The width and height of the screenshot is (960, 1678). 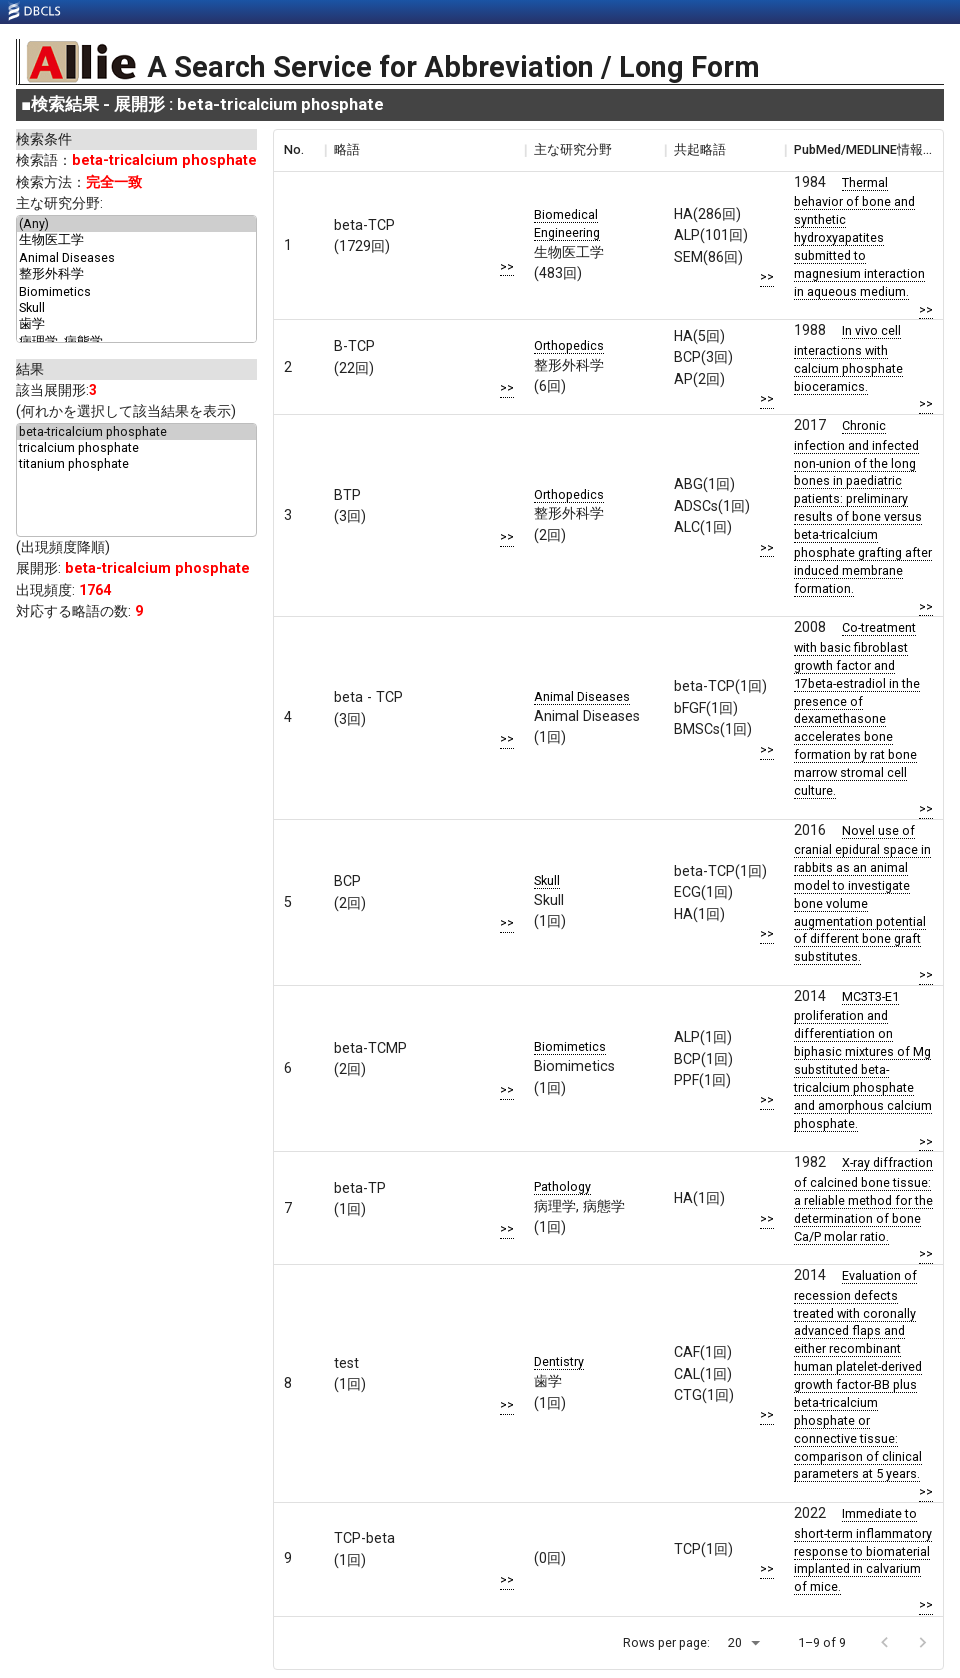 What do you see at coordinates (735, 1642) in the screenshot?
I see `20 [button]` at bounding box center [735, 1642].